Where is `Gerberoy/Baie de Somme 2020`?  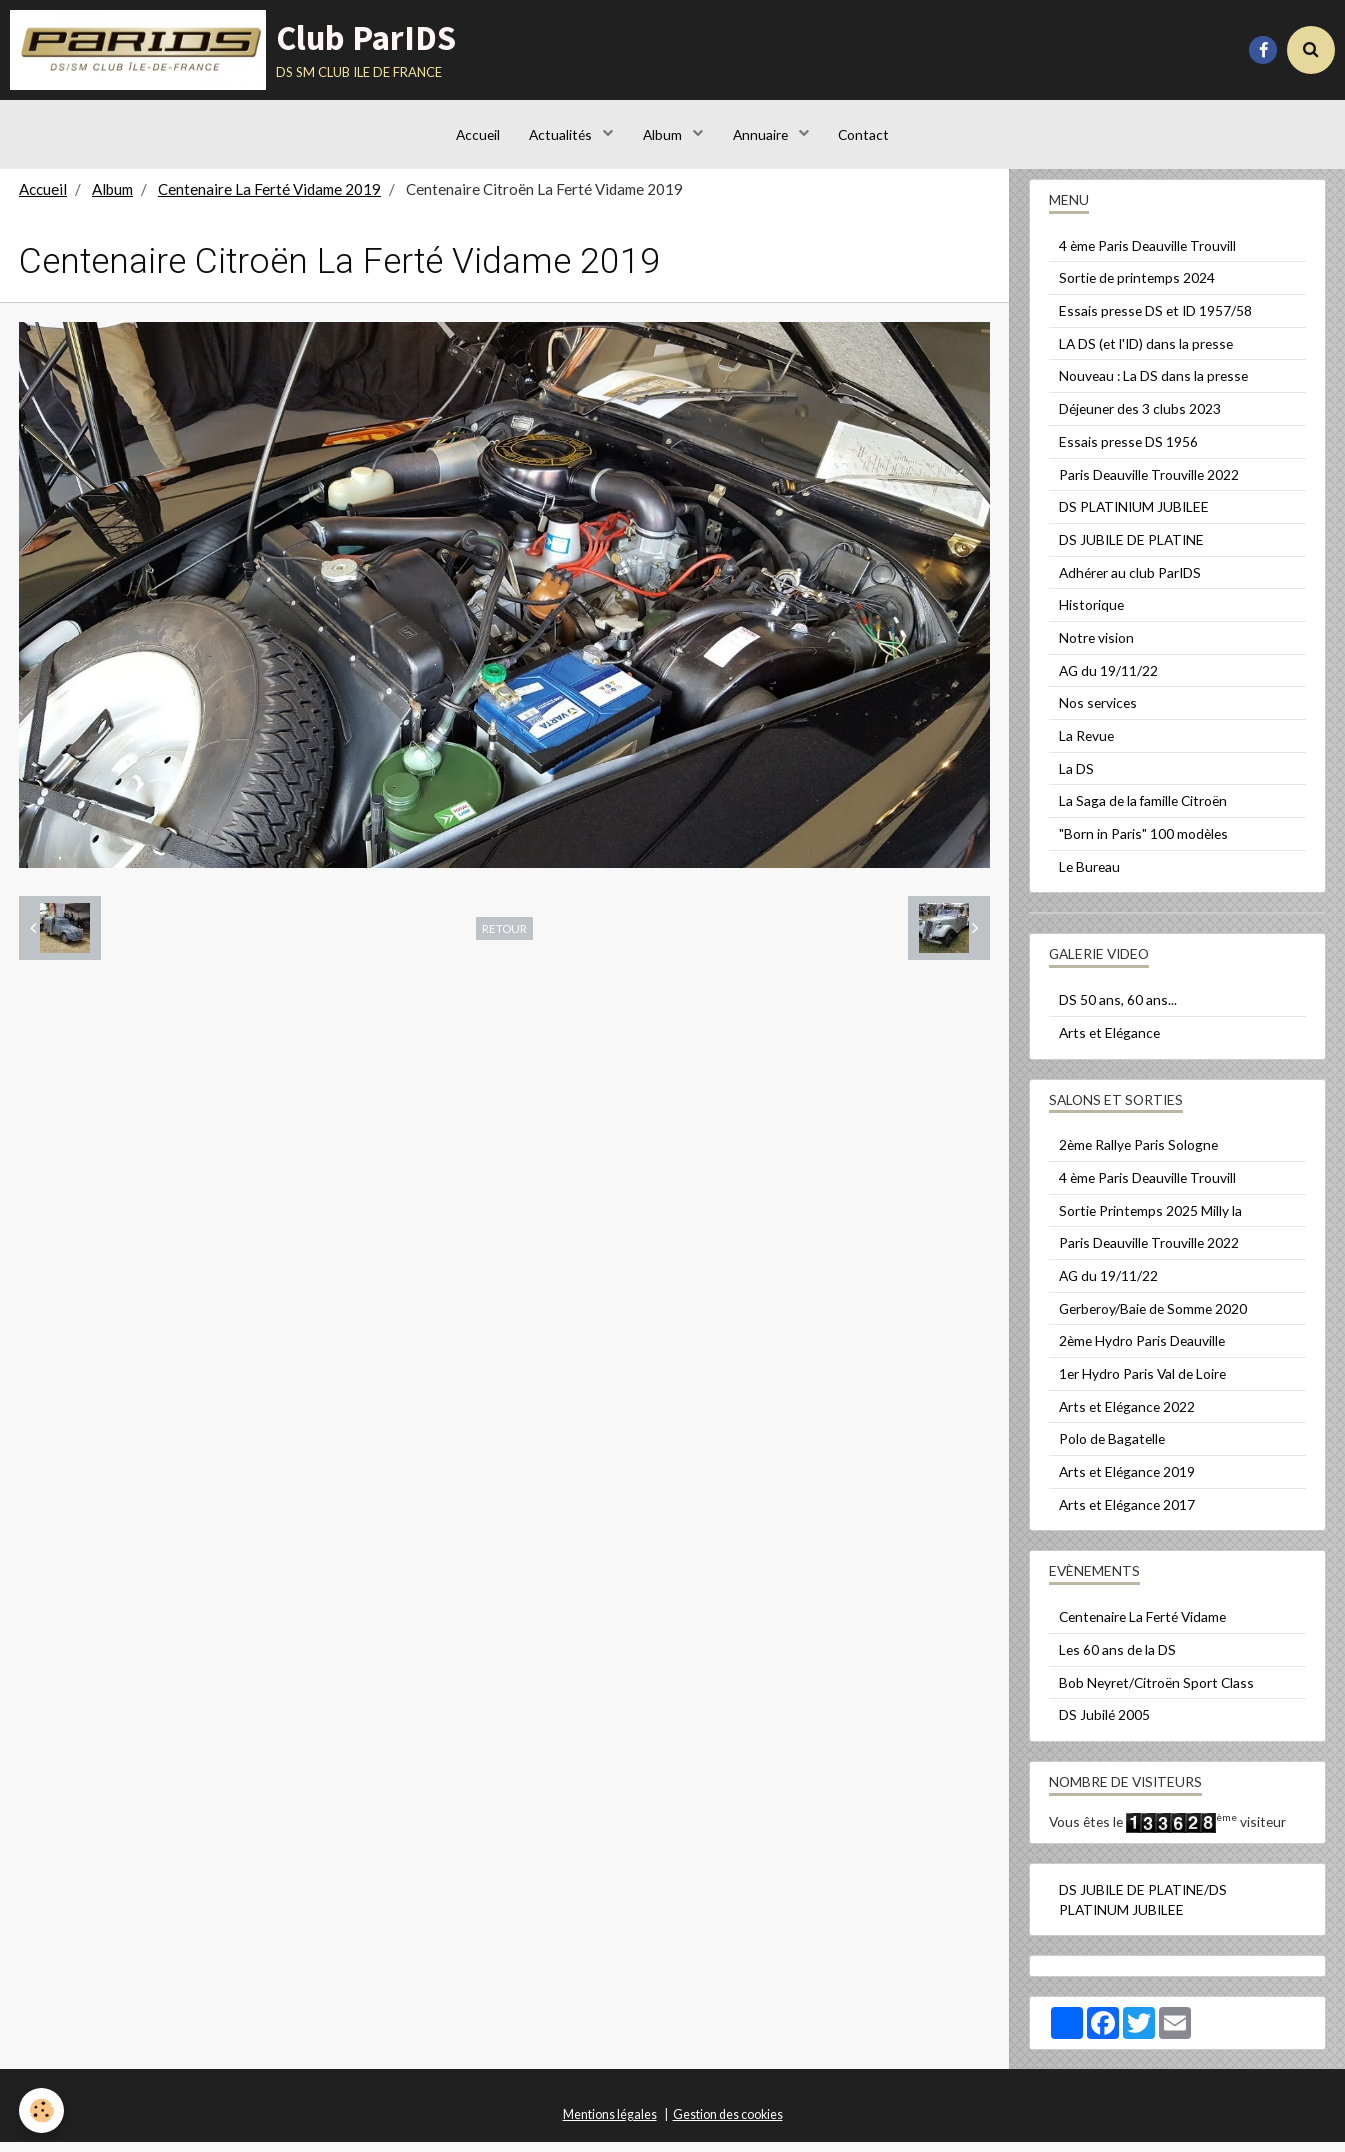
Gerberoy/Baie de Somme 2020 is located at coordinates (1153, 1318).